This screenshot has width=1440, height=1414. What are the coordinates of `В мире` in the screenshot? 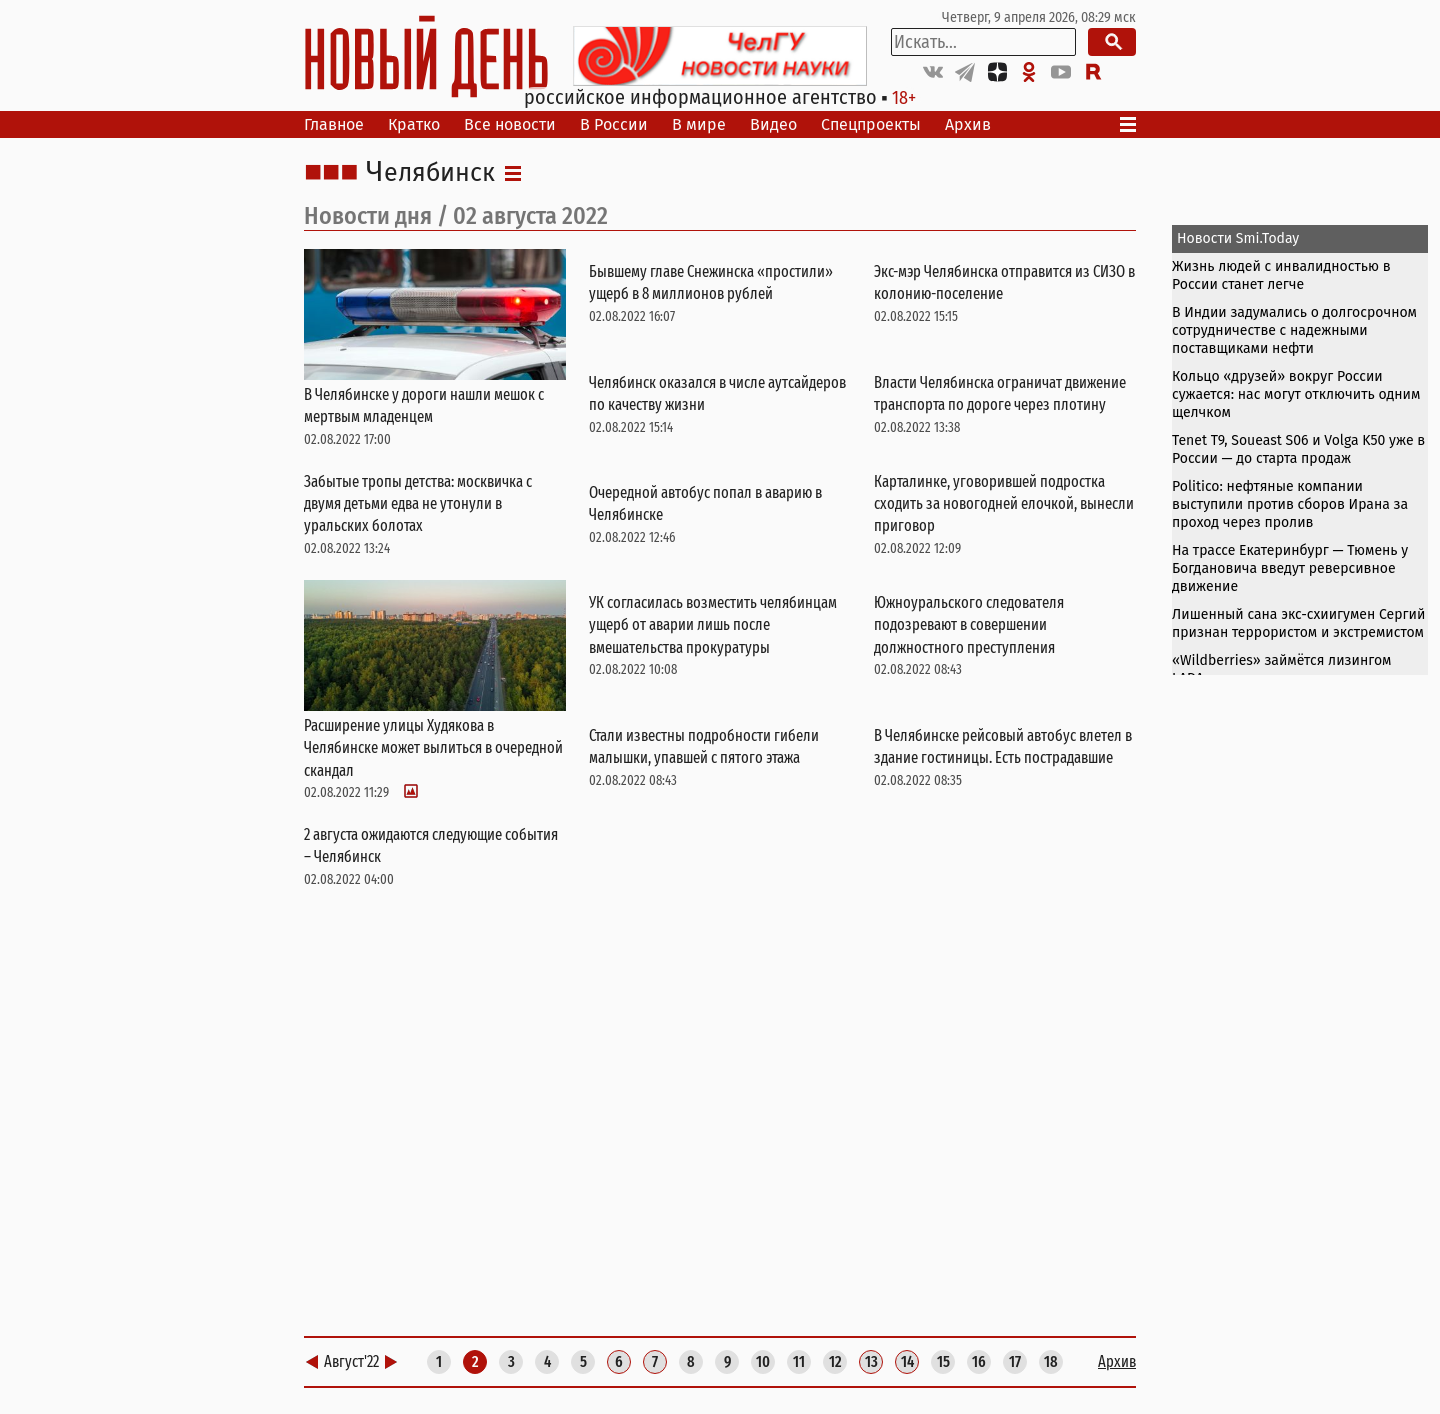 It's located at (699, 124).